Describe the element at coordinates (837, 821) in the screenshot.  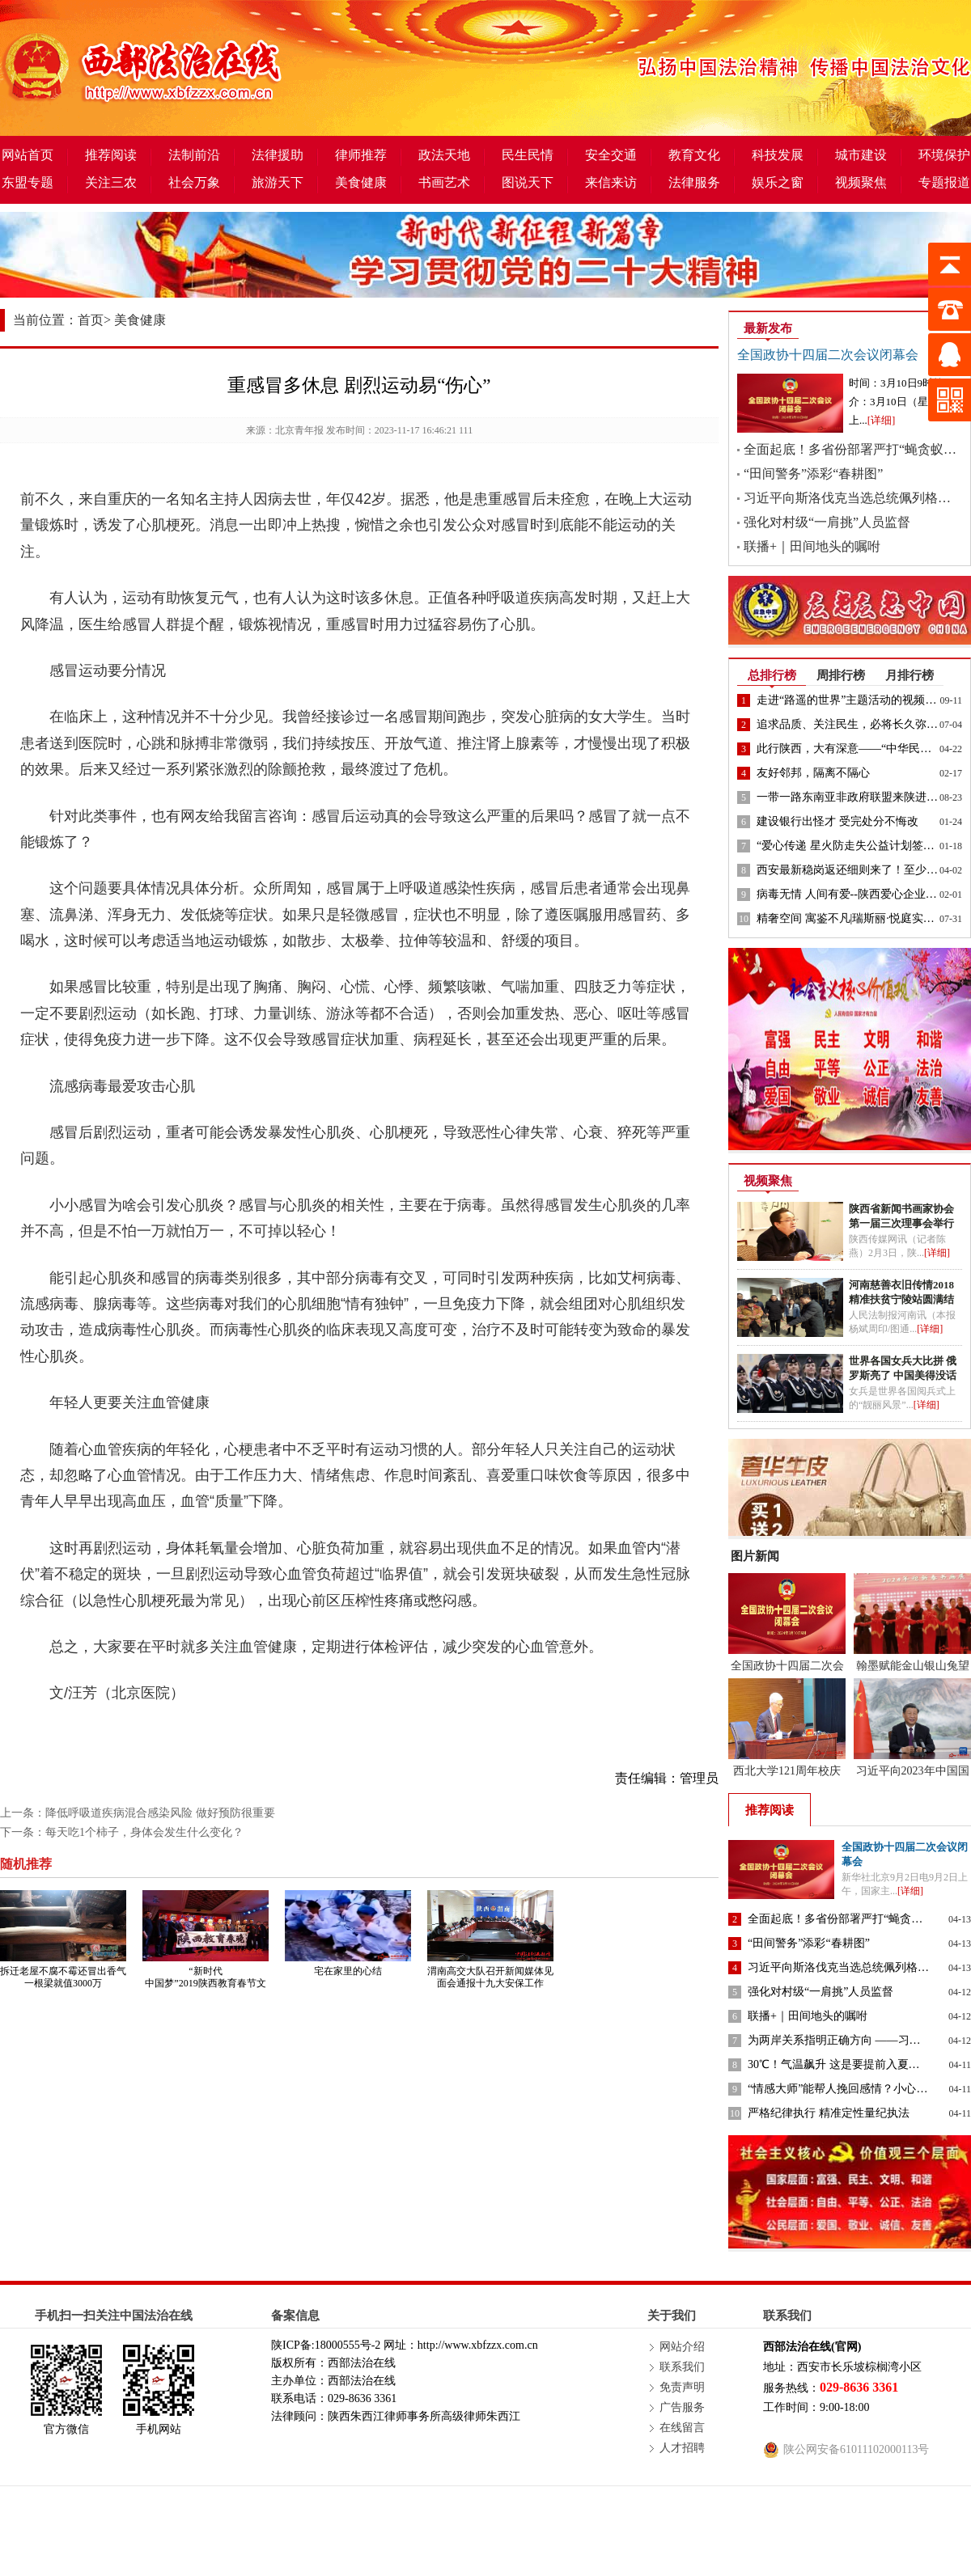
I see `建设银行出怪才 受完处分不悔改` at that location.